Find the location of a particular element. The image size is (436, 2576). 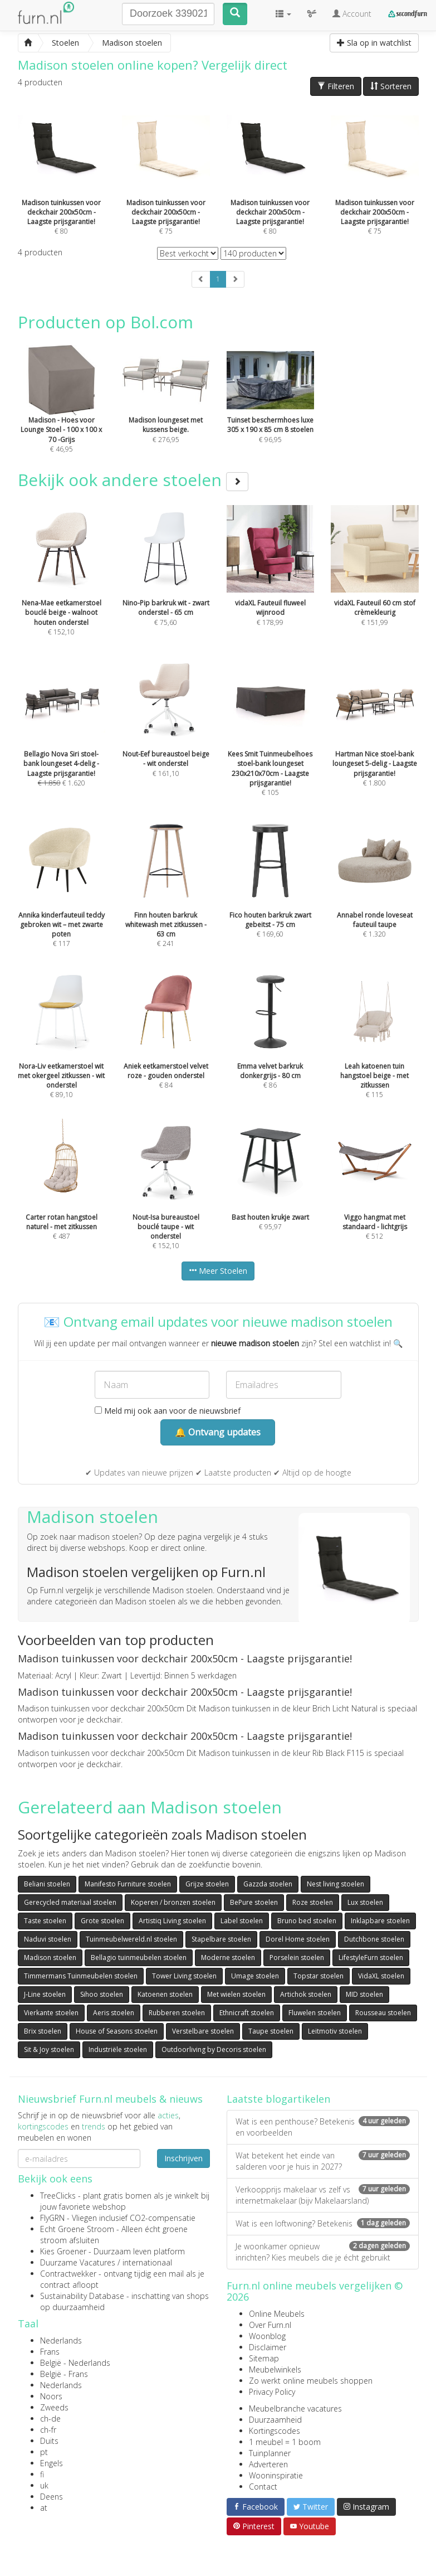

Sustainability Database is located at coordinates (82, 2296).